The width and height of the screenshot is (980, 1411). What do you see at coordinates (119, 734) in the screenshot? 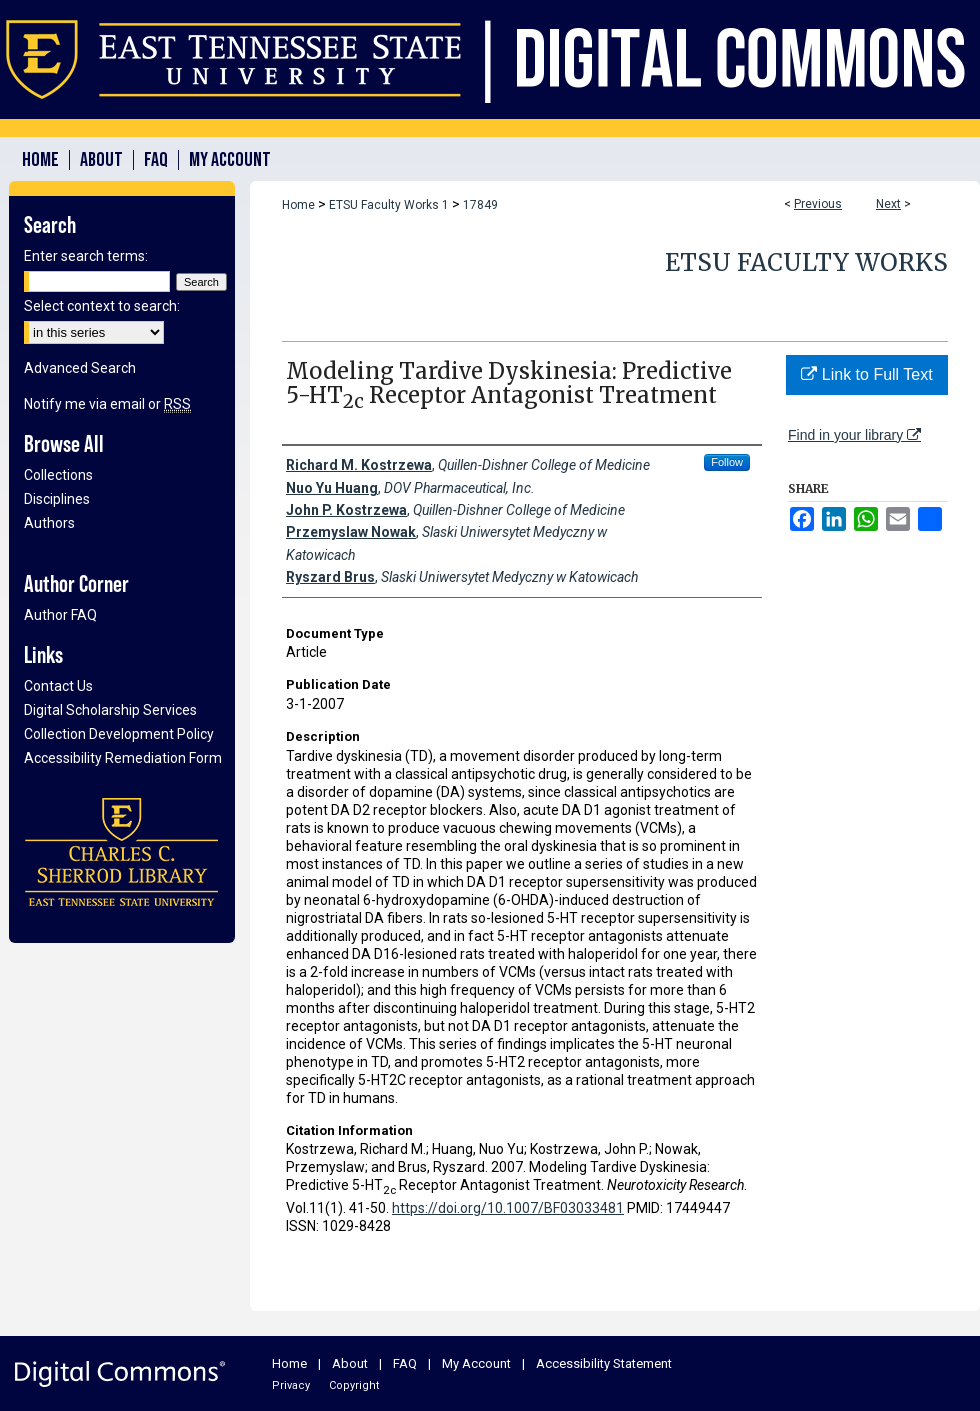
I see `Collection Development Policy` at bounding box center [119, 734].